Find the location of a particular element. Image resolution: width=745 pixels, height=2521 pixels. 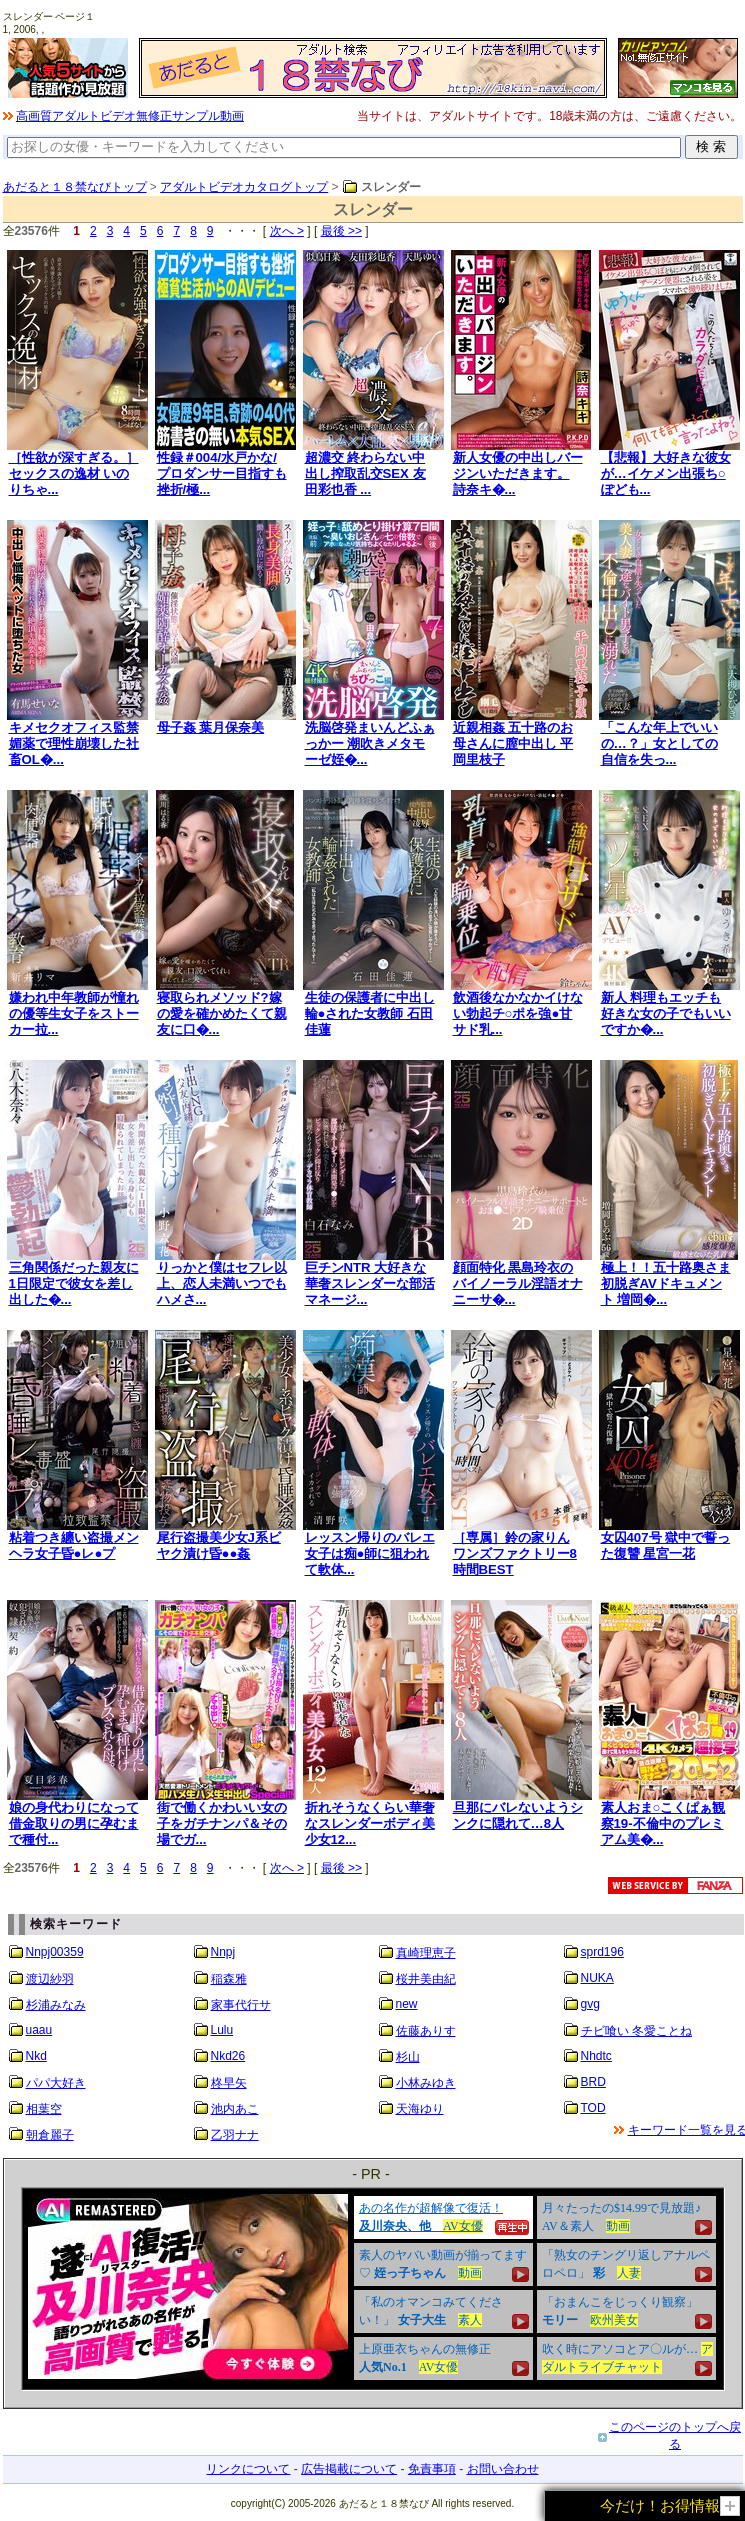

女囚407号 獄中で誓った復讐 星宮一花 is located at coordinates (666, 1545).